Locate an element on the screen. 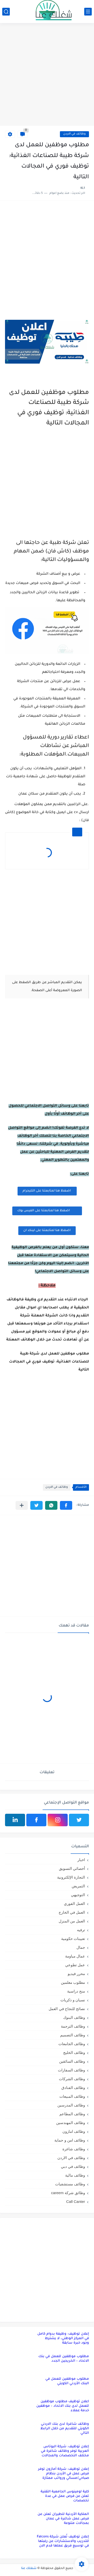 Image resolution: width=94 pixels, height=2576 pixels. [القائمة الرئيسي] is located at coordinates (88, 12).